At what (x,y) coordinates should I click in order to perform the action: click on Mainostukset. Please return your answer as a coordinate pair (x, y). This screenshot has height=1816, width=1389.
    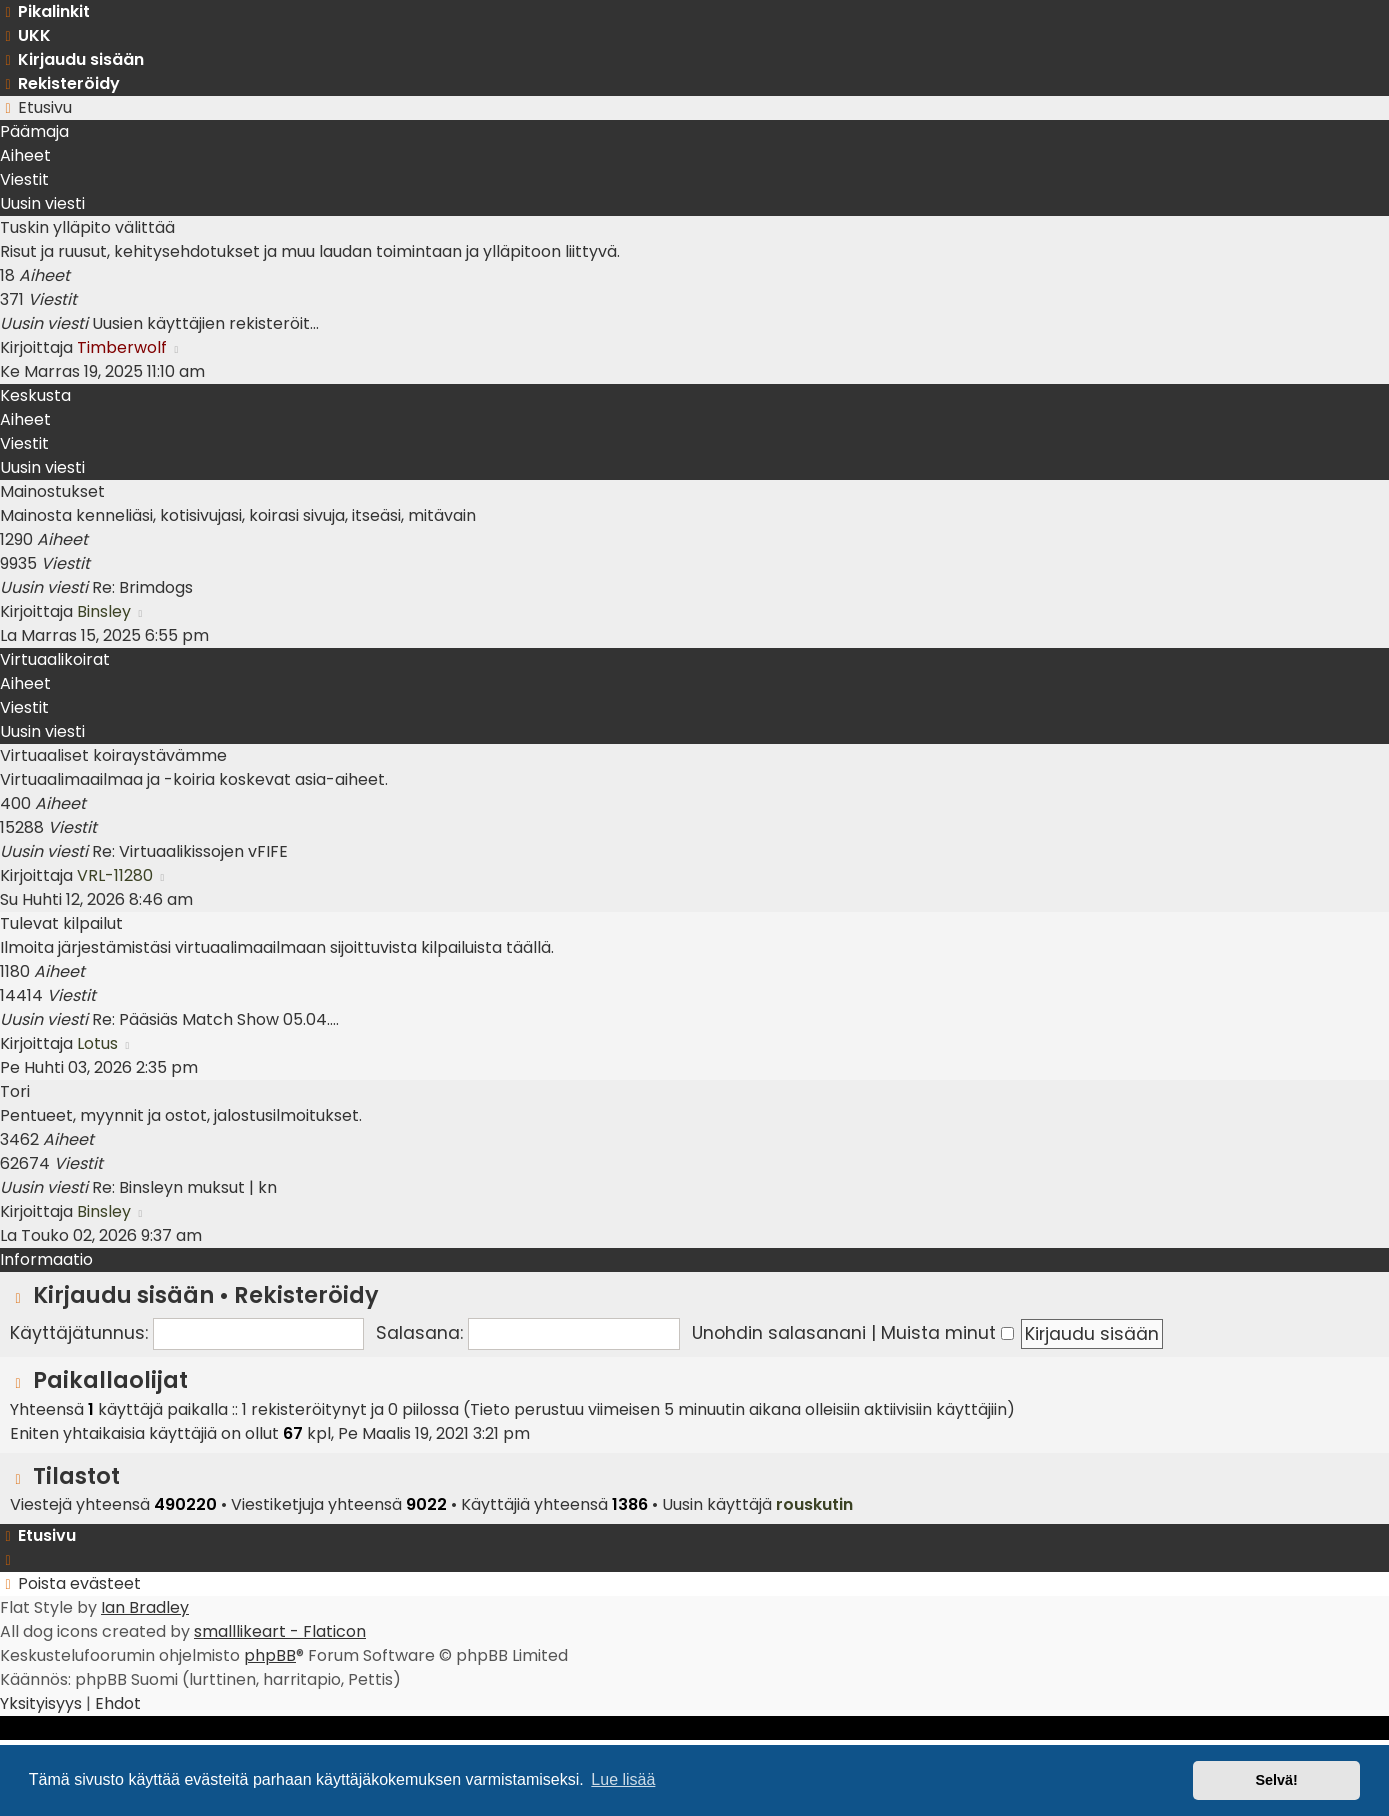
    Looking at the image, I should click on (52, 491).